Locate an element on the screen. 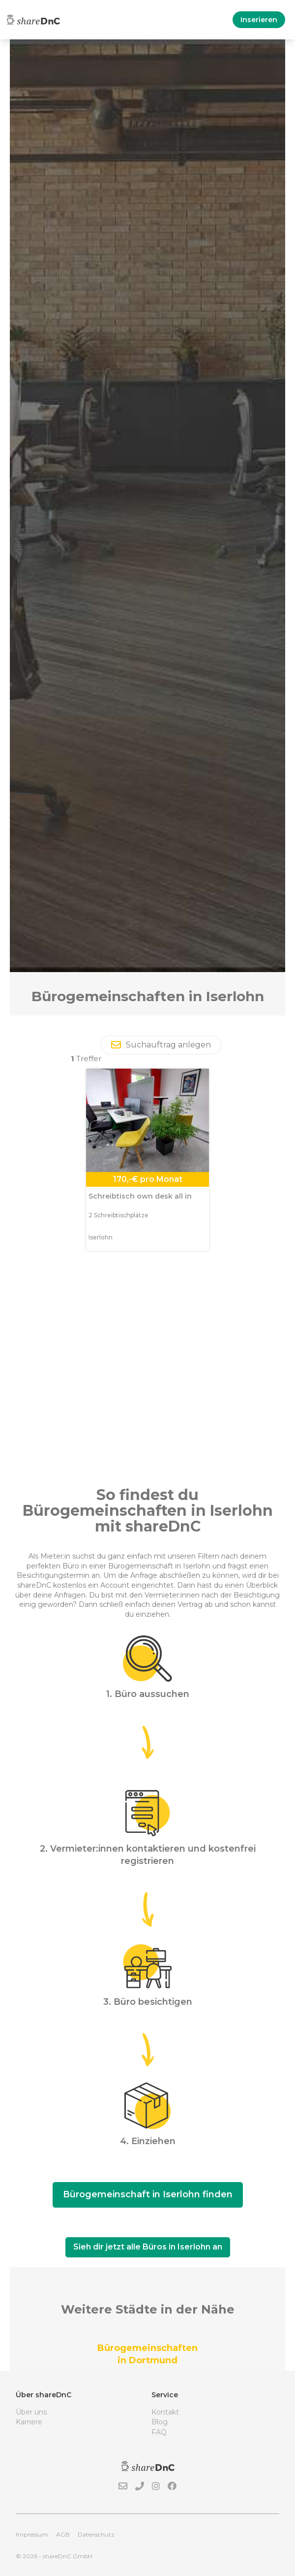 The width and height of the screenshot is (295, 2576). Über uns is located at coordinates (31, 2412).